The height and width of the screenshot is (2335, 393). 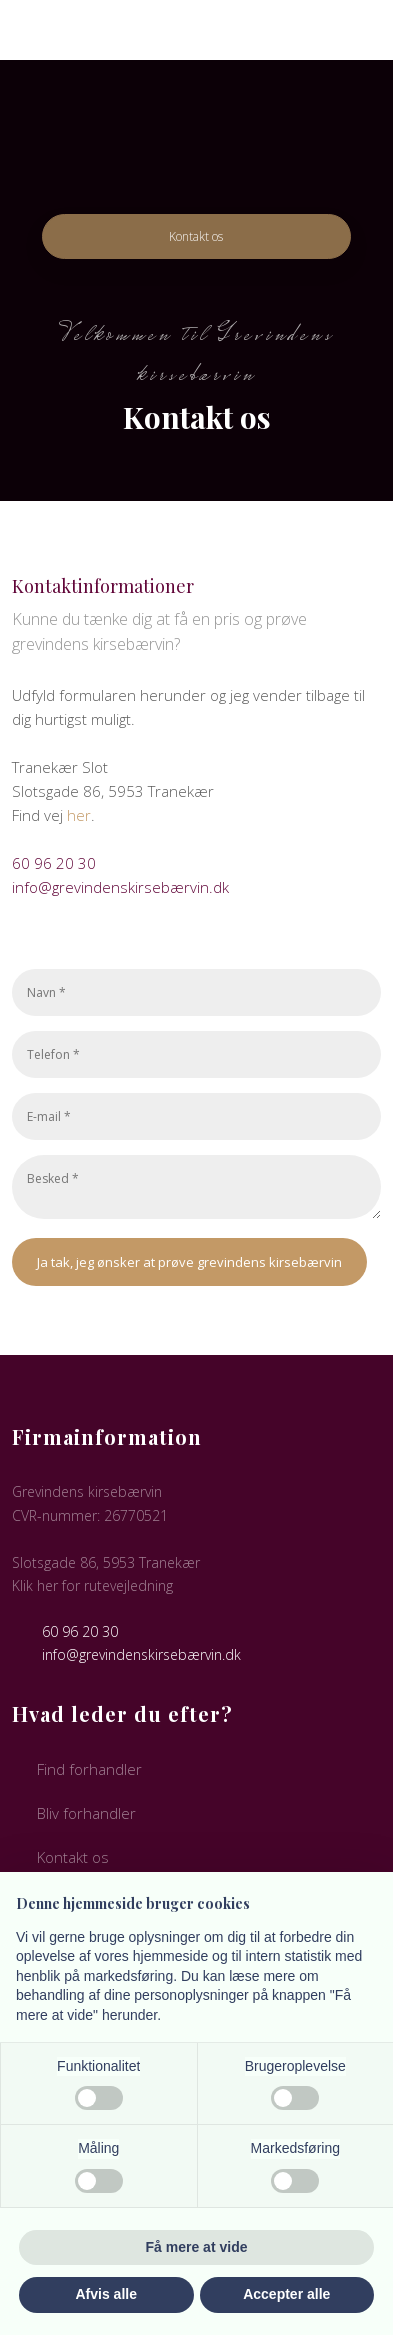 What do you see at coordinates (92, 1585) in the screenshot?
I see `Klik her for rutevejledning` at bounding box center [92, 1585].